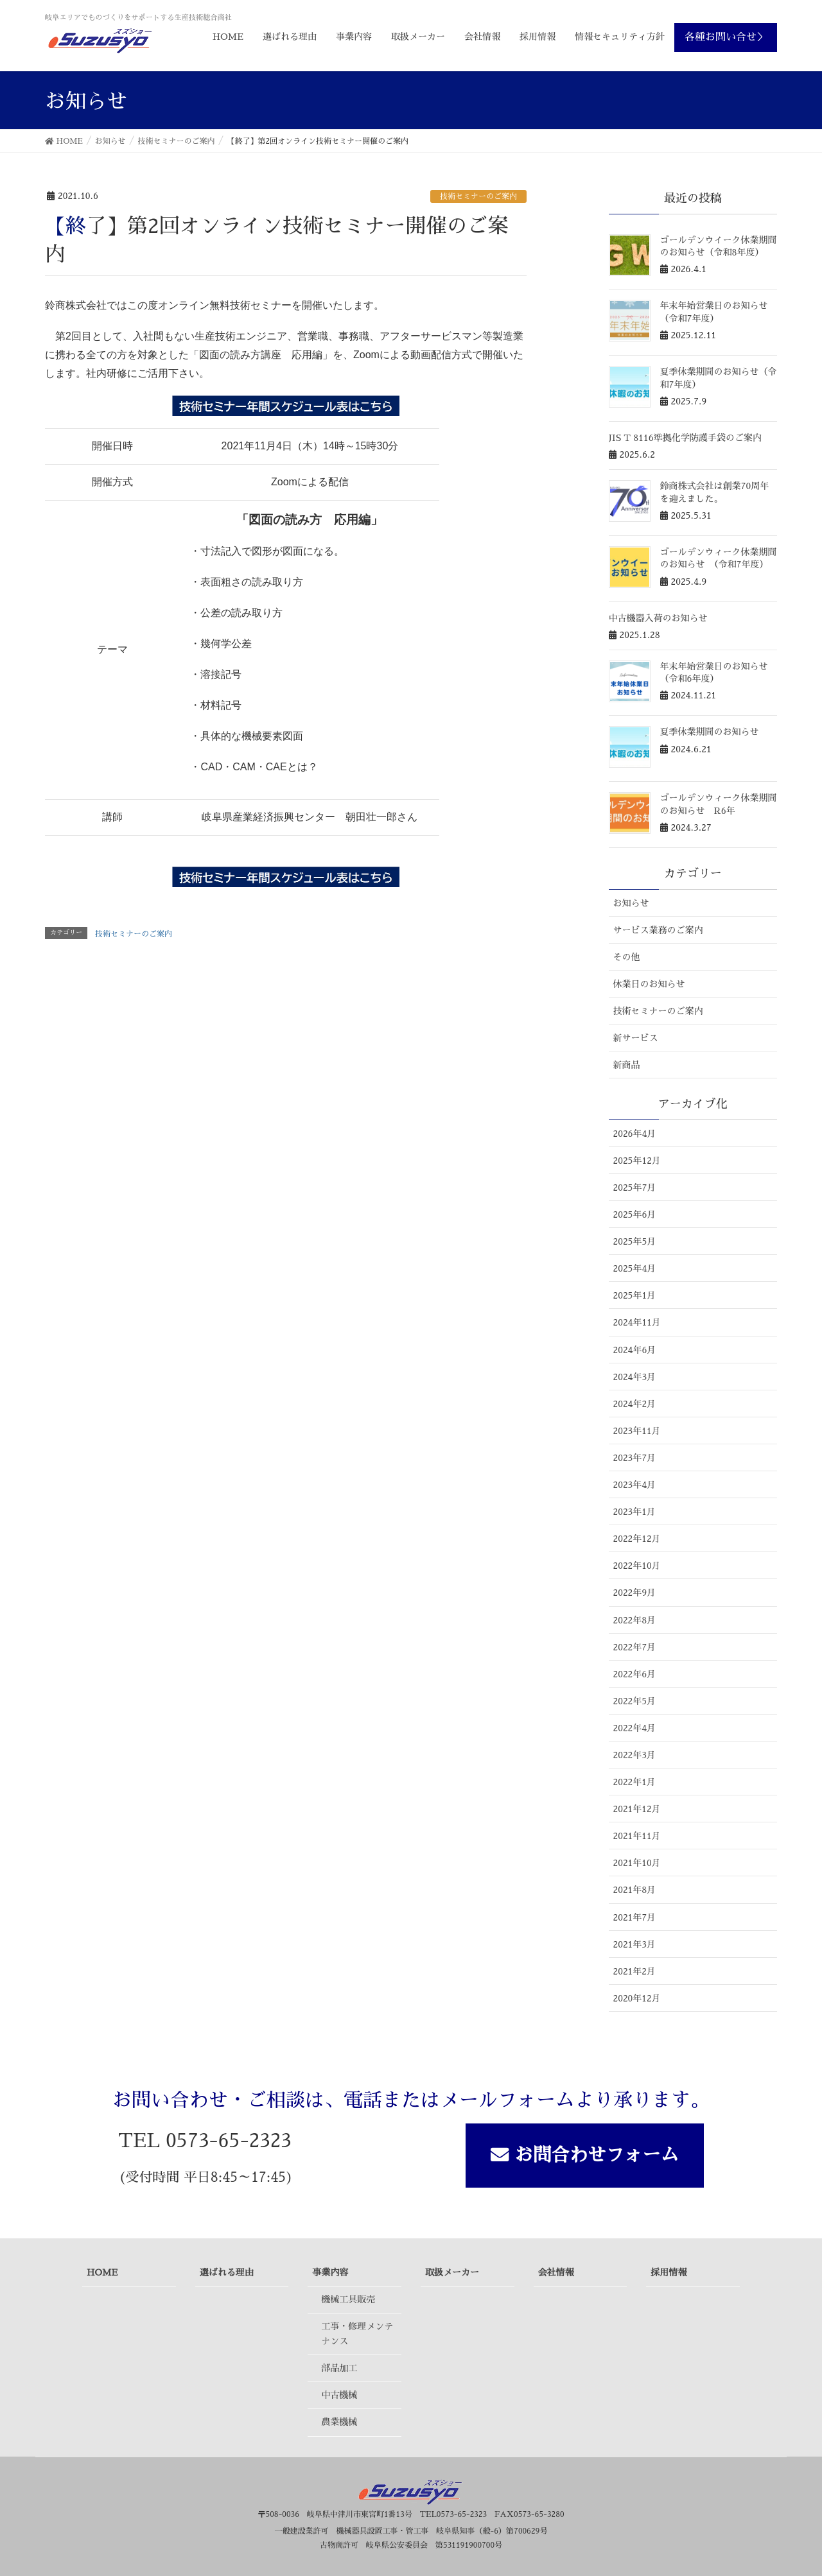 Image resolution: width=822 pixels, height=2576 pixels. What do you see at coordinates (634, 1133) in the screenshot?
I see `2026年4月` at bounding box center [634, 1133].